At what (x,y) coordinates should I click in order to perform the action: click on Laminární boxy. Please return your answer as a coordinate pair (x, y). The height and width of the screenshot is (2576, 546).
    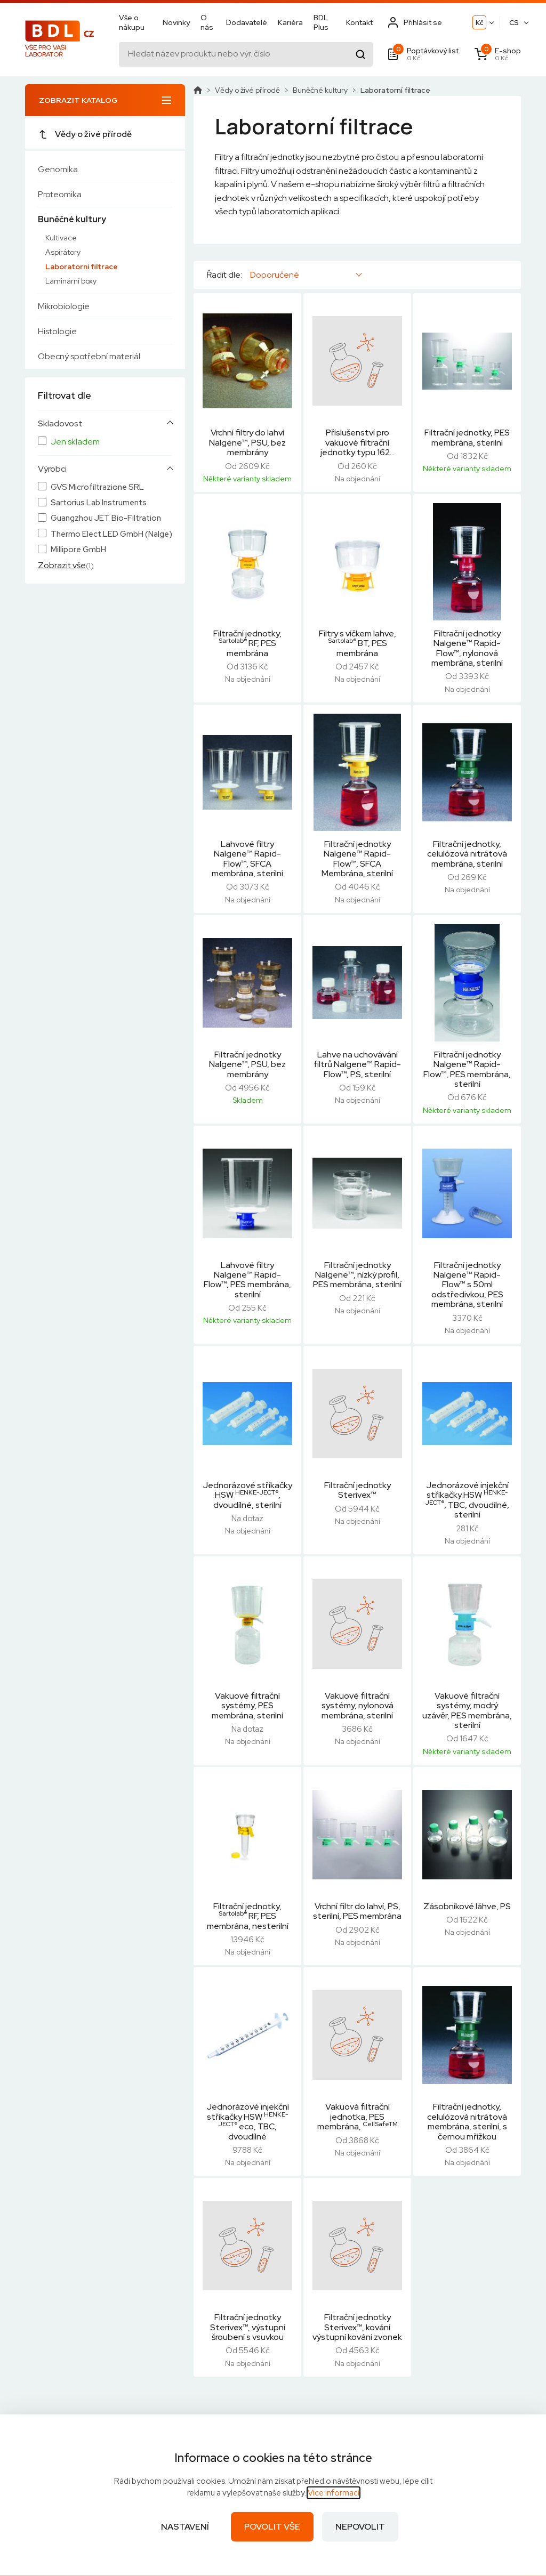
    Looking at the image, I should click on (71, 281).